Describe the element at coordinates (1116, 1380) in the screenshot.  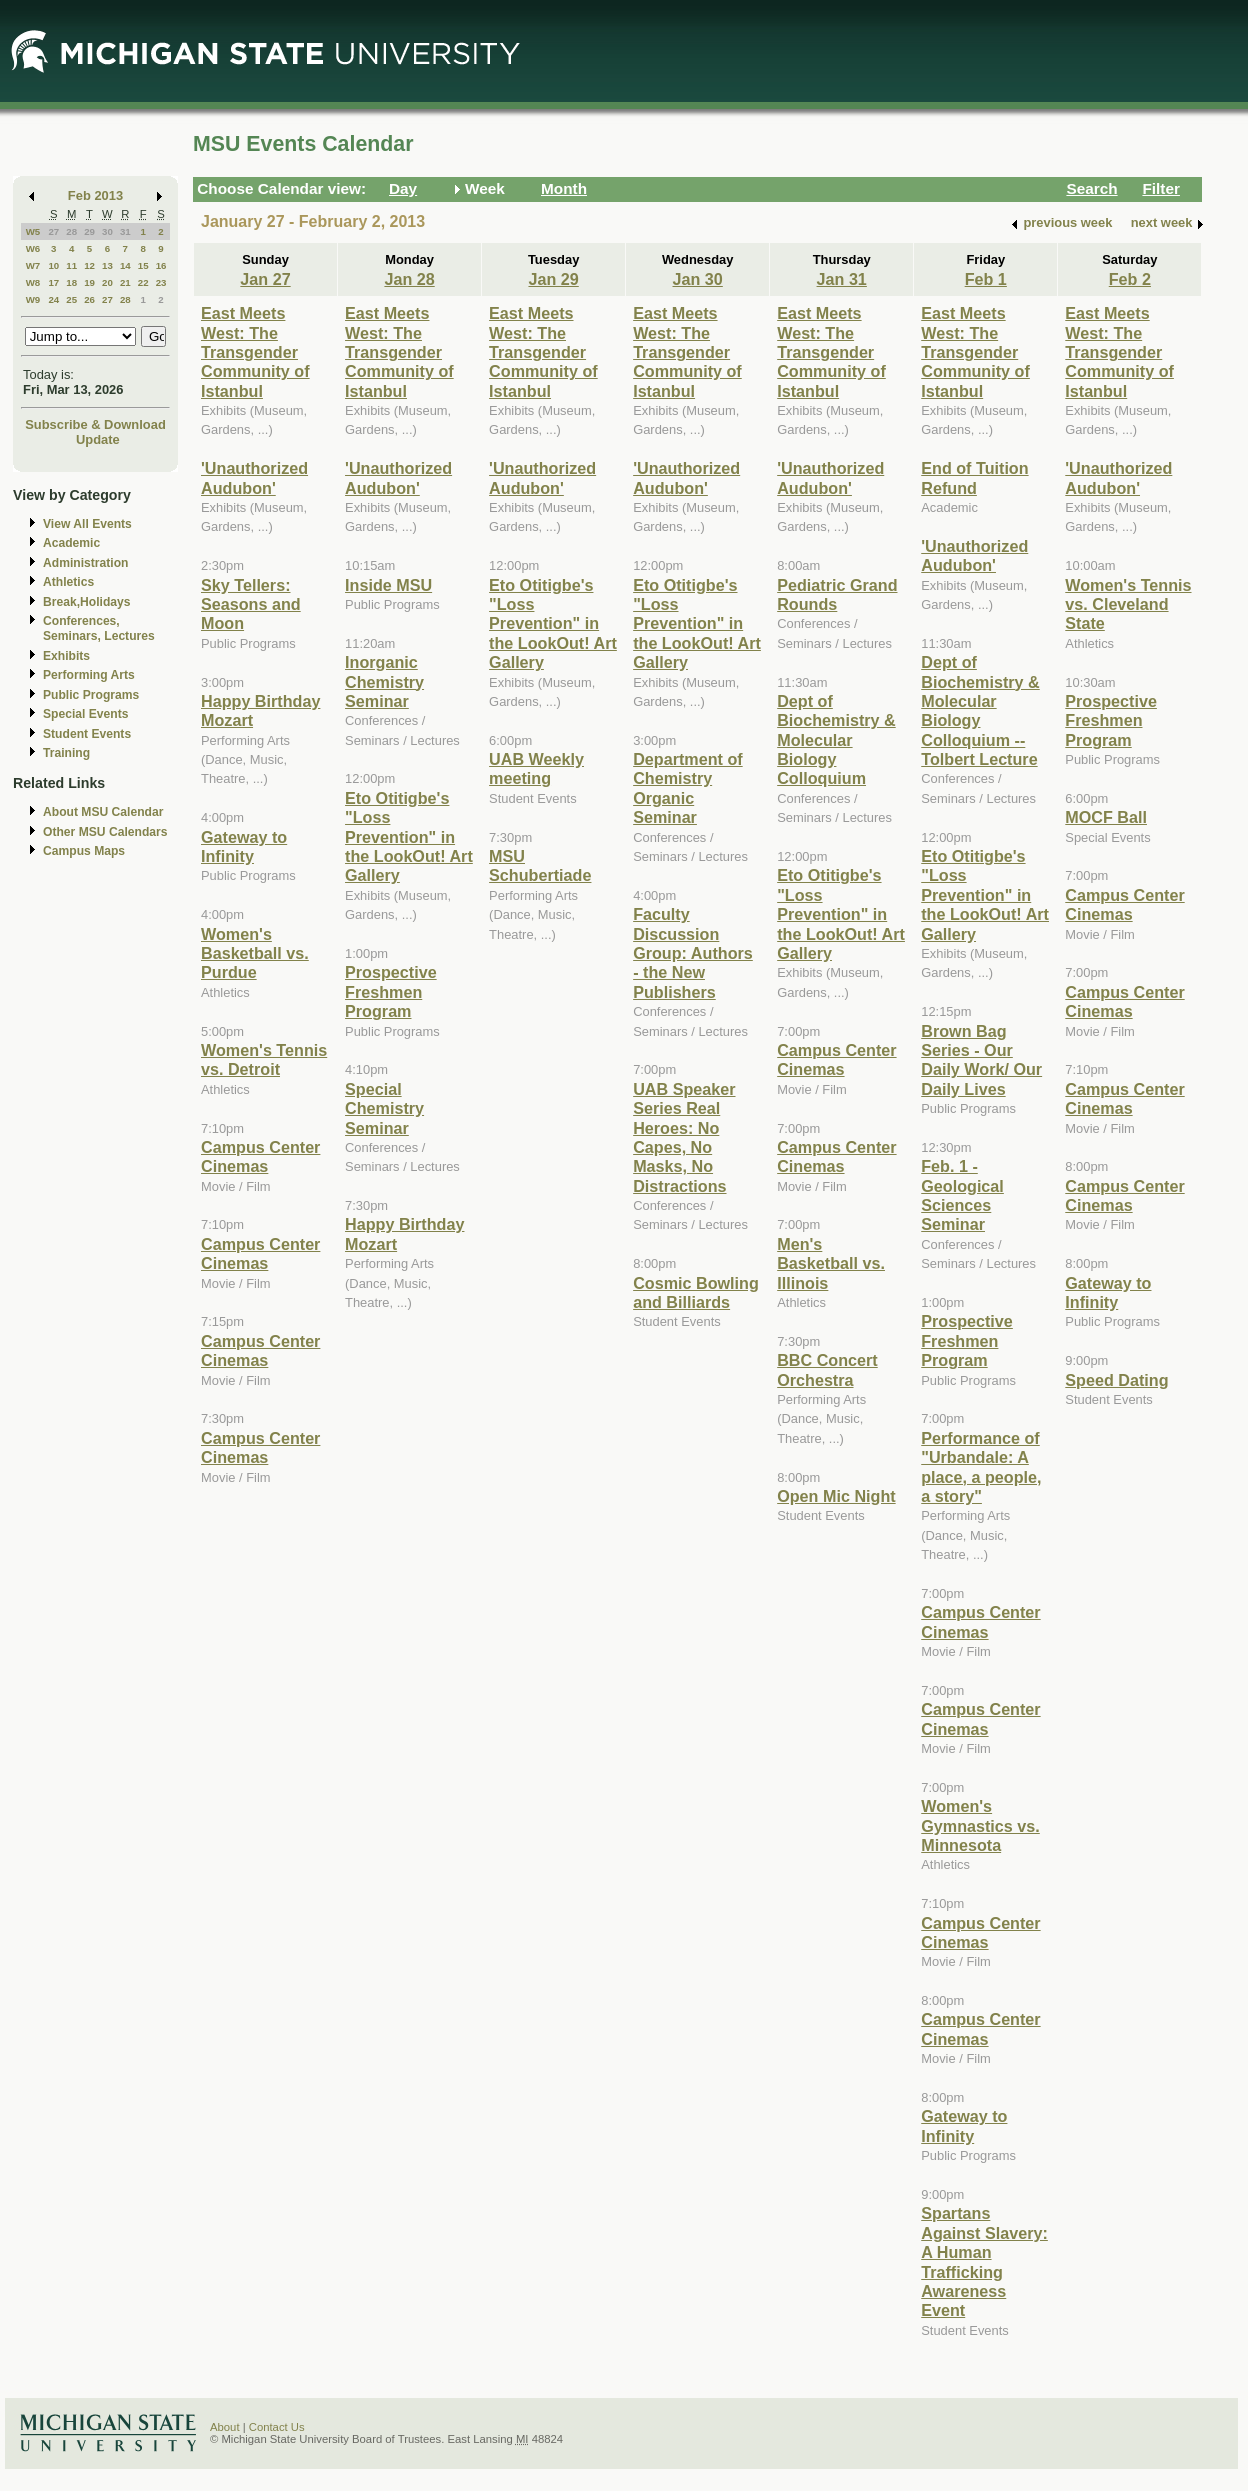
I see `Speed Dating` at that location.